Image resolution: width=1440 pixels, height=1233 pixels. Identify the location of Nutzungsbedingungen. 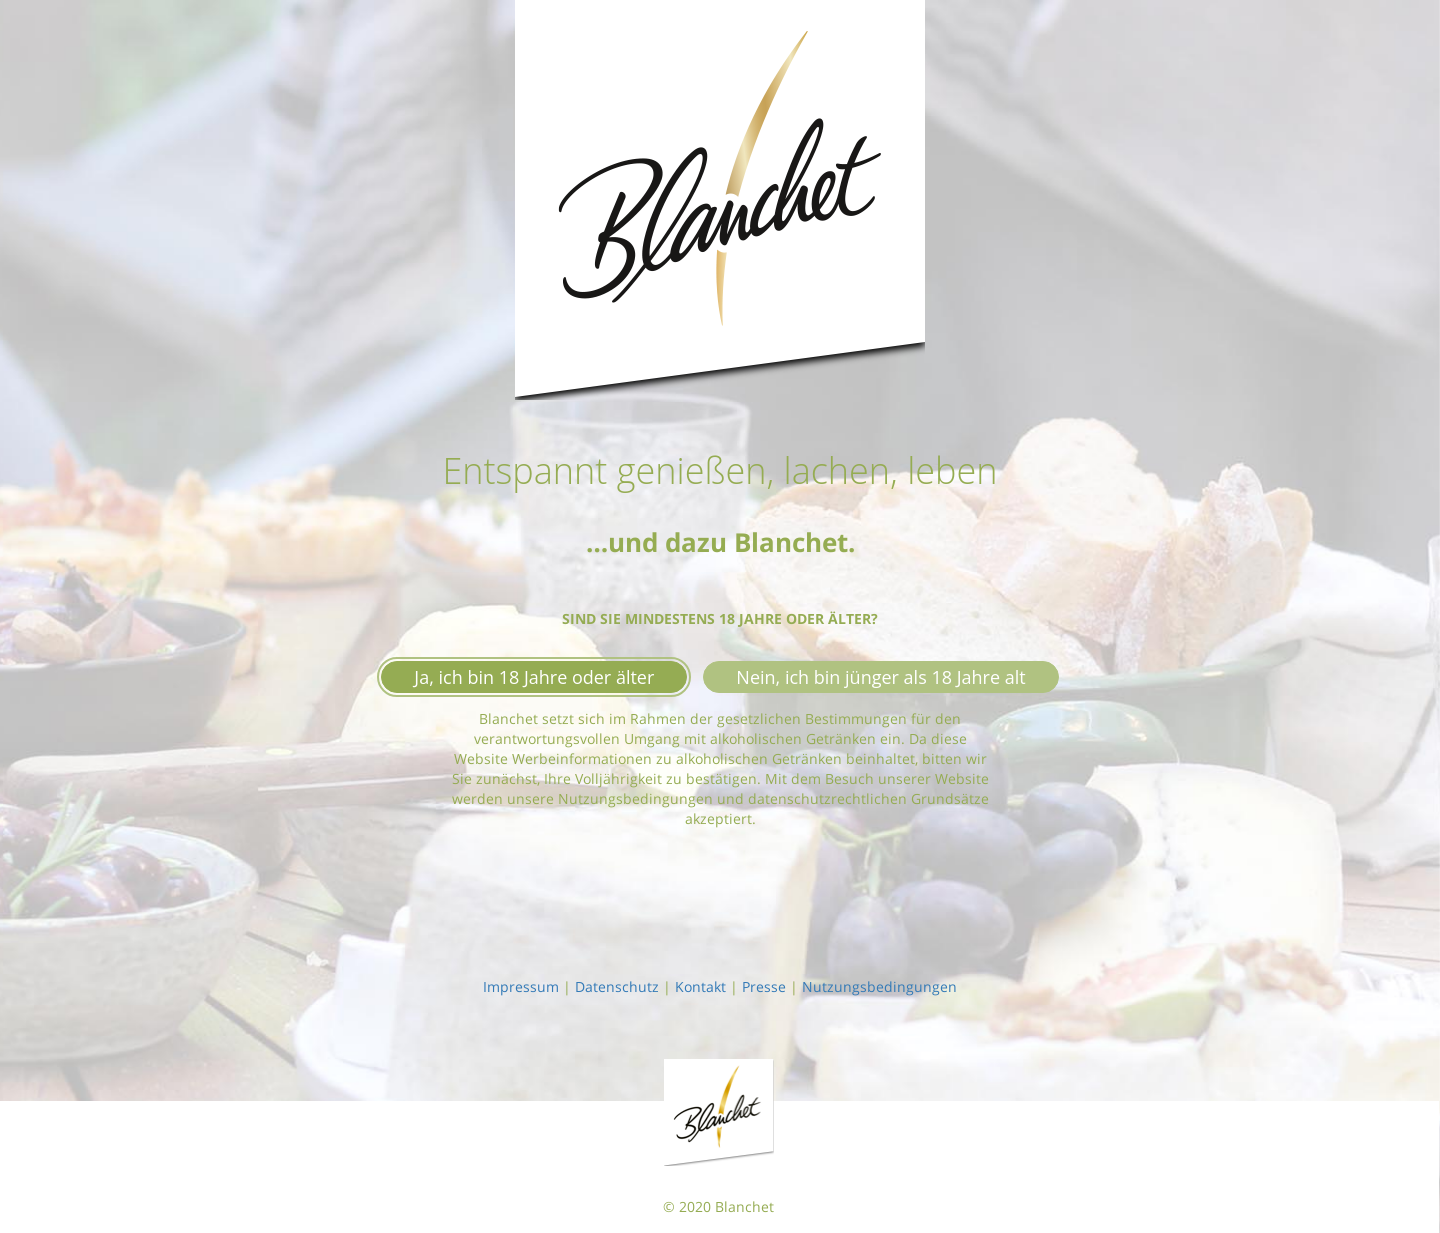
(879, 986).